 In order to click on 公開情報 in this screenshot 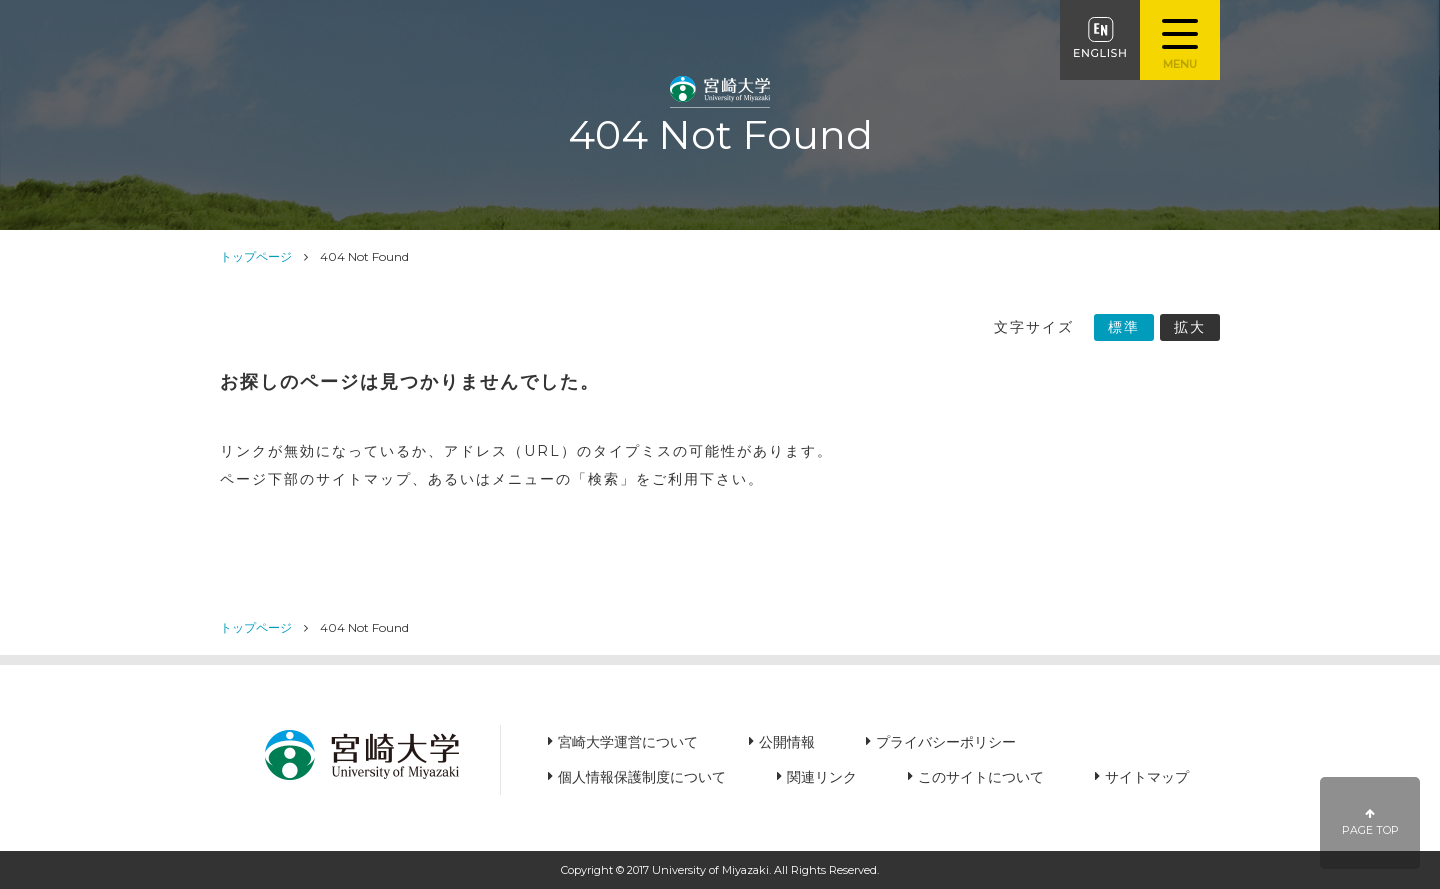, I will do `click(787, 742)`.